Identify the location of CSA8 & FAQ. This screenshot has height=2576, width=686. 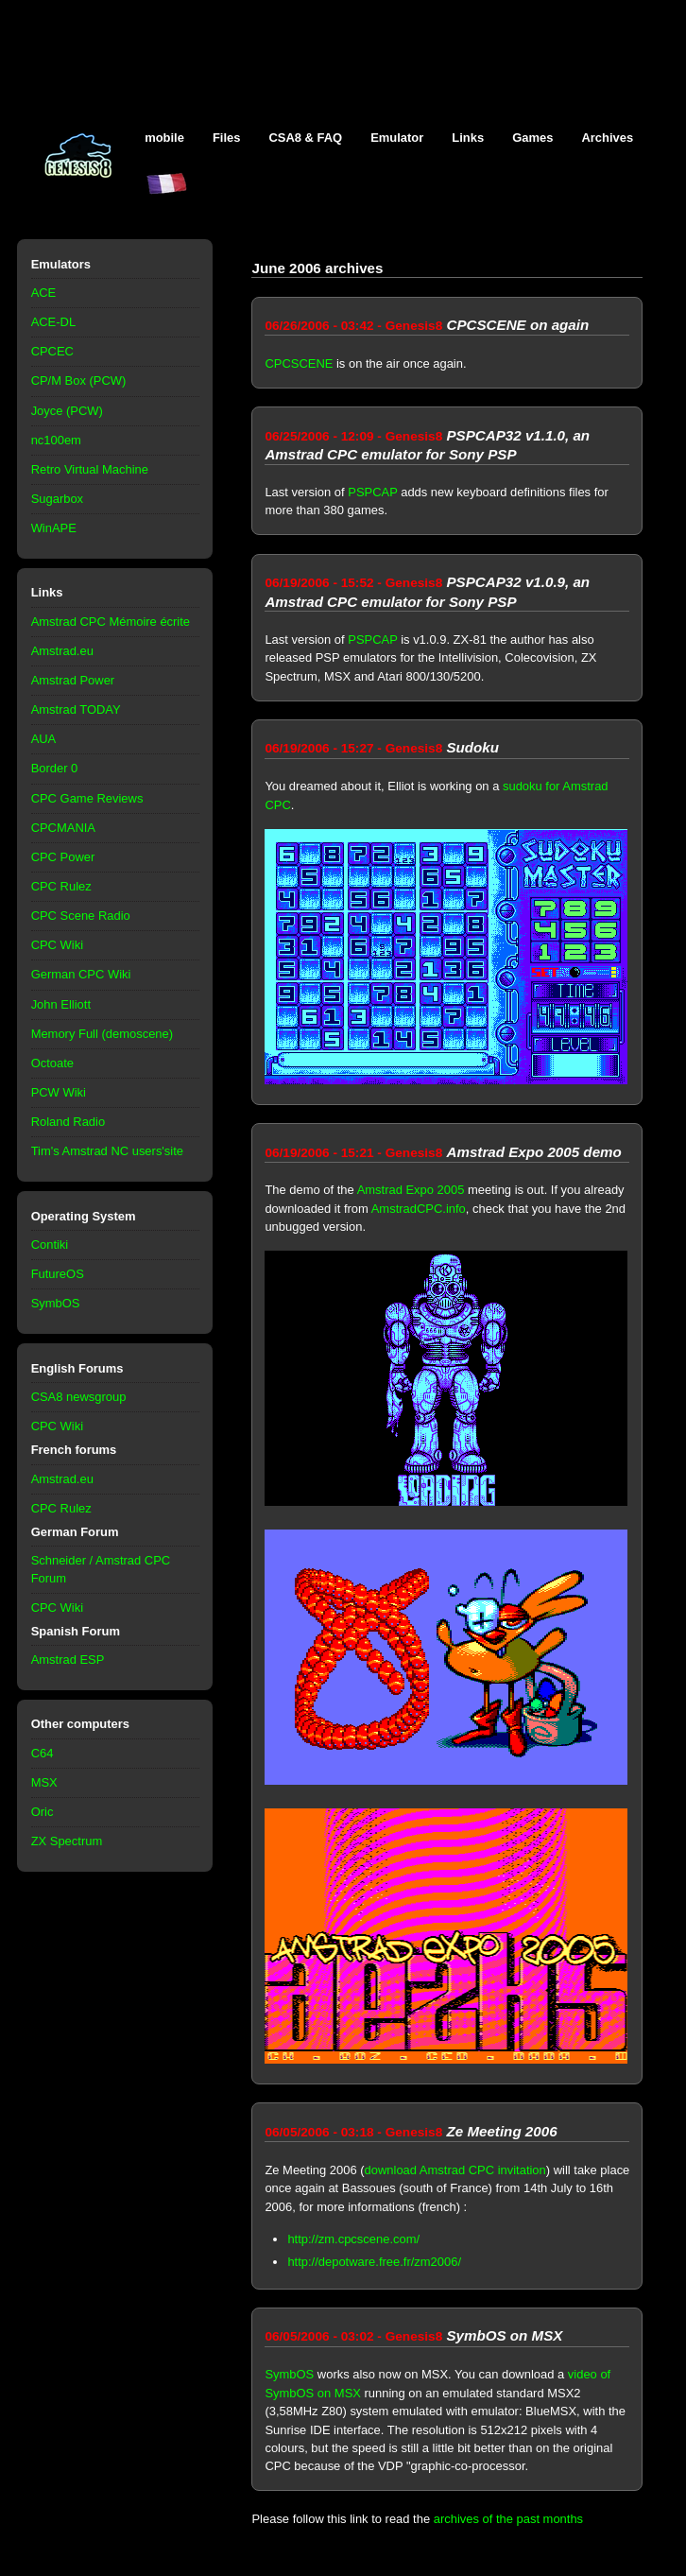
(305, 137).